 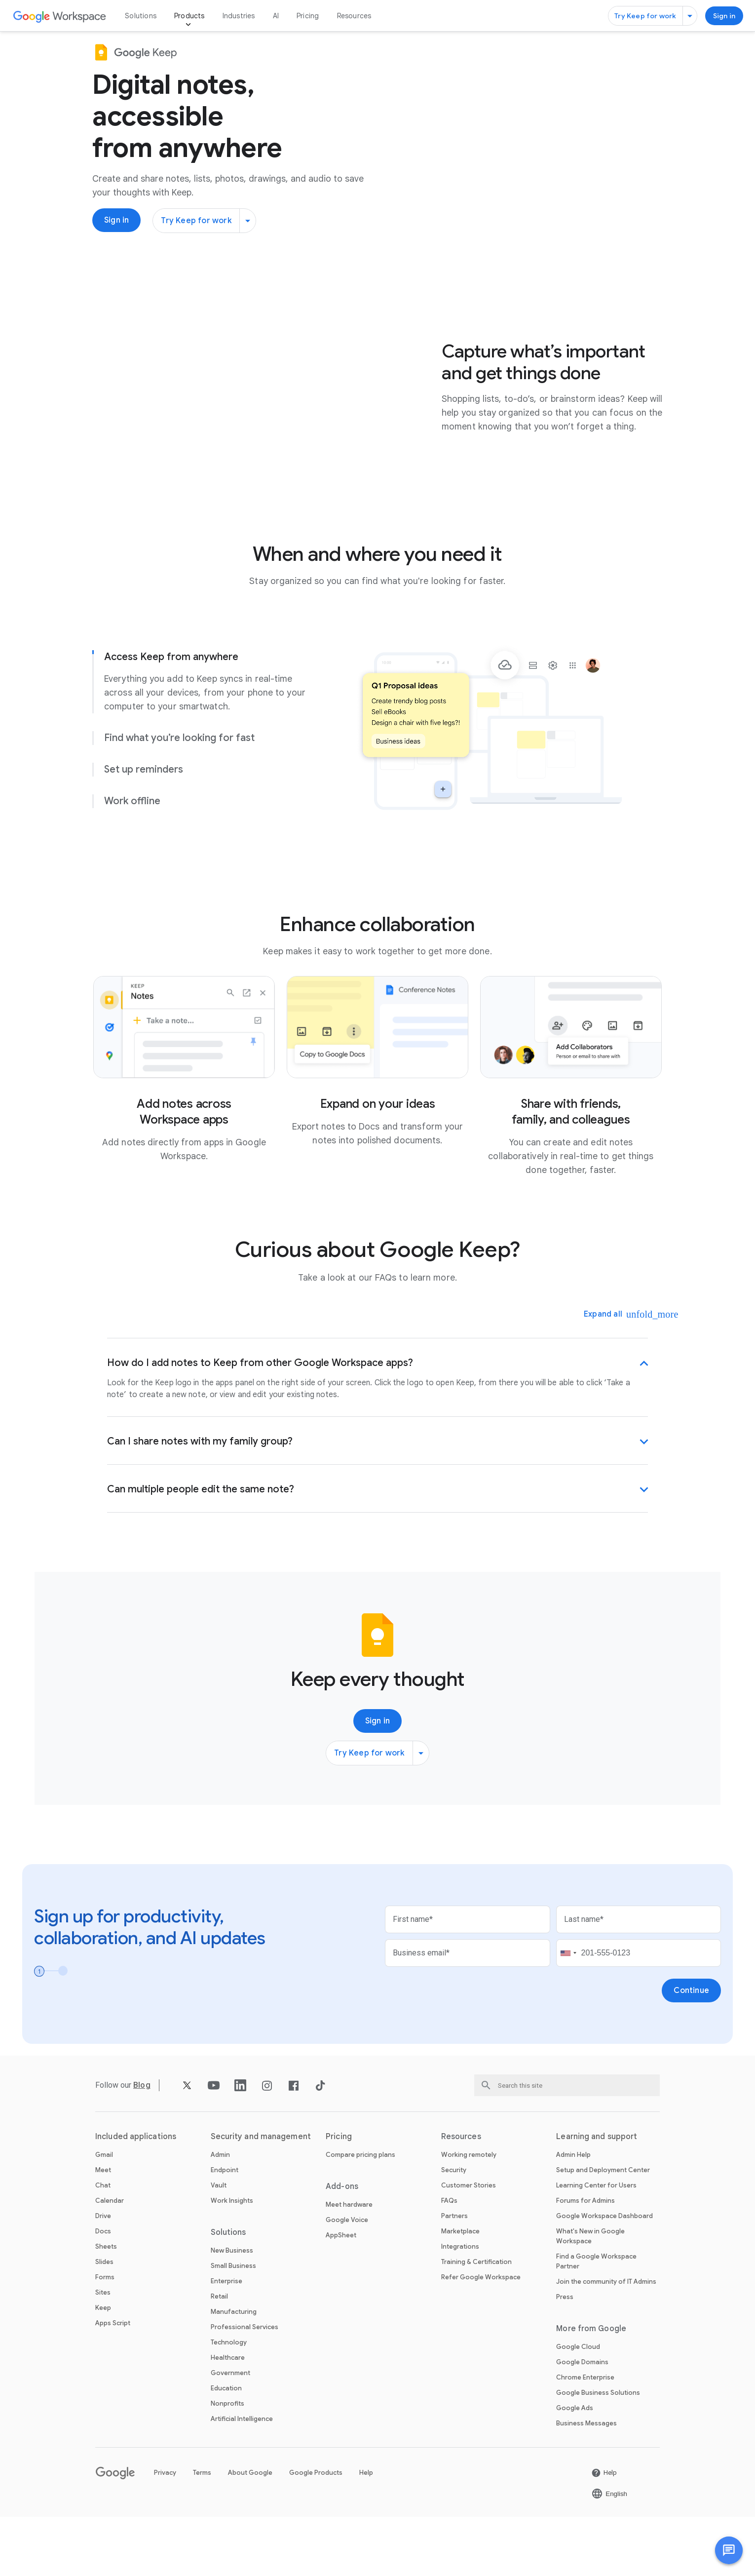 I want to click on Security [Open the Security page], so click(x=453, y=2229).